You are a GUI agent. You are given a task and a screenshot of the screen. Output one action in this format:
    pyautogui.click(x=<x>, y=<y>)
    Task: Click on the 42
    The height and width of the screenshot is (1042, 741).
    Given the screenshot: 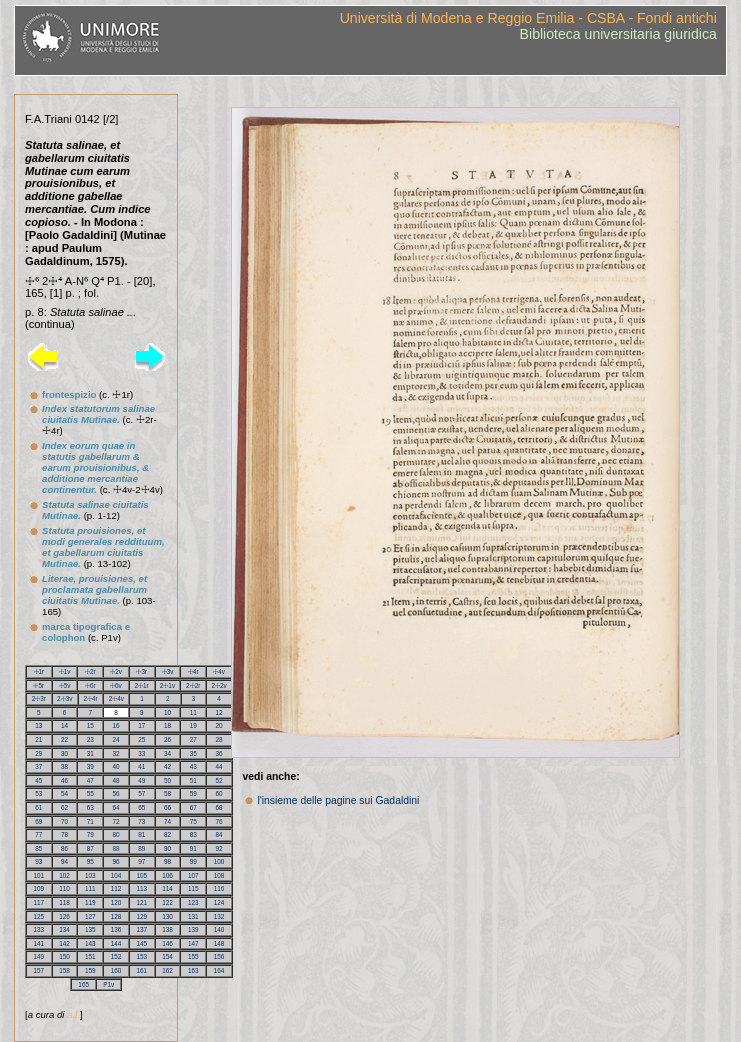 What is the action you would take?
    pyautogui.click(x=167, y=766)
    